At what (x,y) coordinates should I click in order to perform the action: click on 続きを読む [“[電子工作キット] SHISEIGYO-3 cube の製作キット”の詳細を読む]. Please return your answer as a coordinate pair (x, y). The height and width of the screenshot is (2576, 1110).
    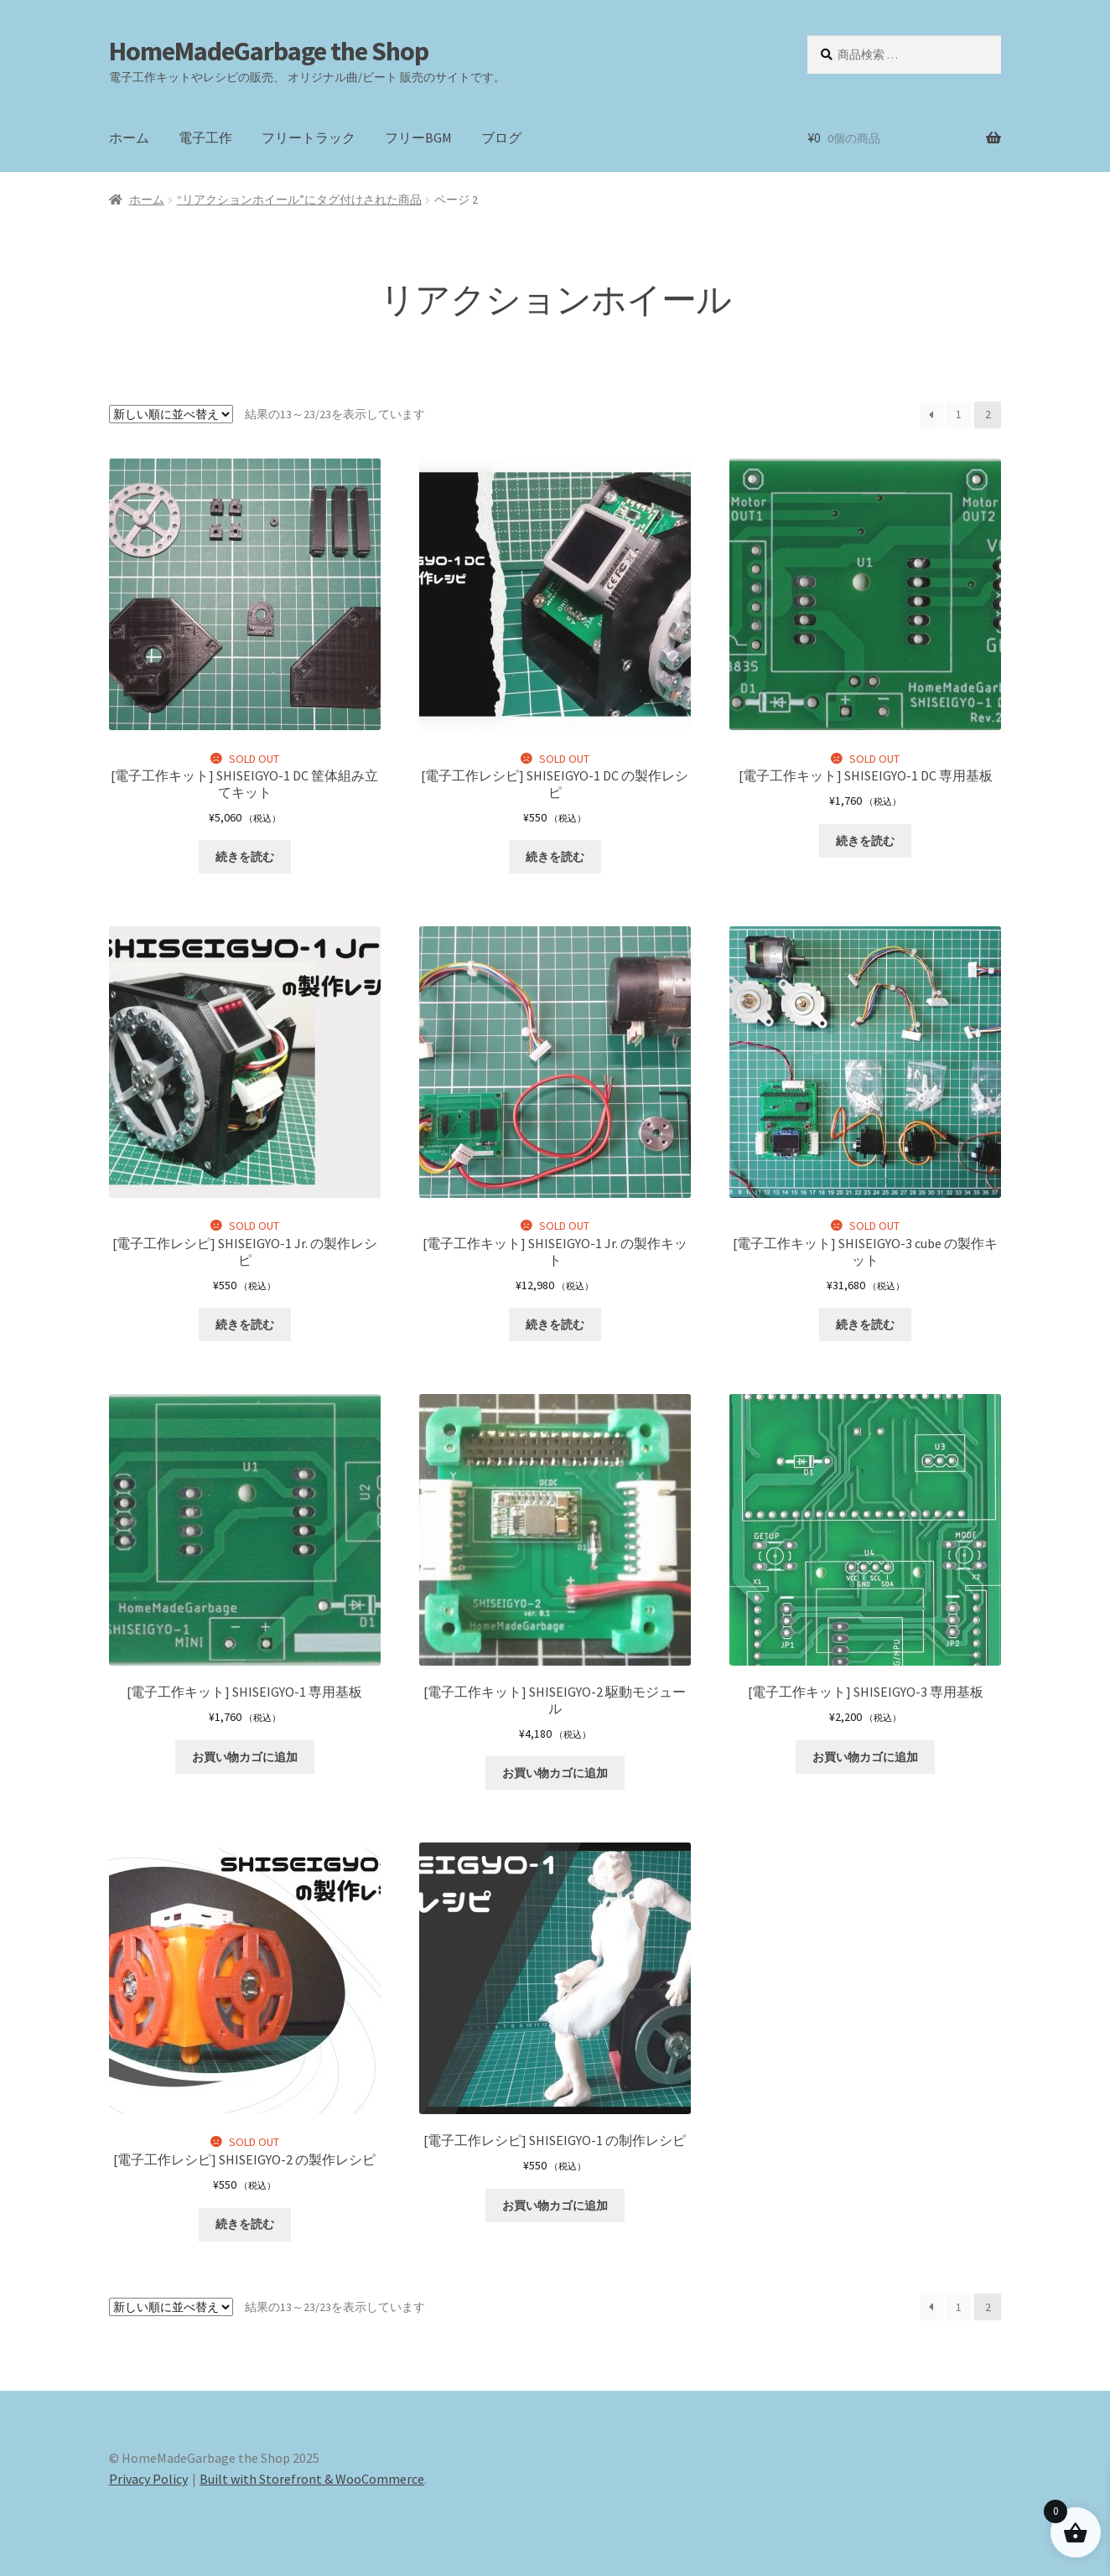
    Looking at the image, I should click on (865, 1324).